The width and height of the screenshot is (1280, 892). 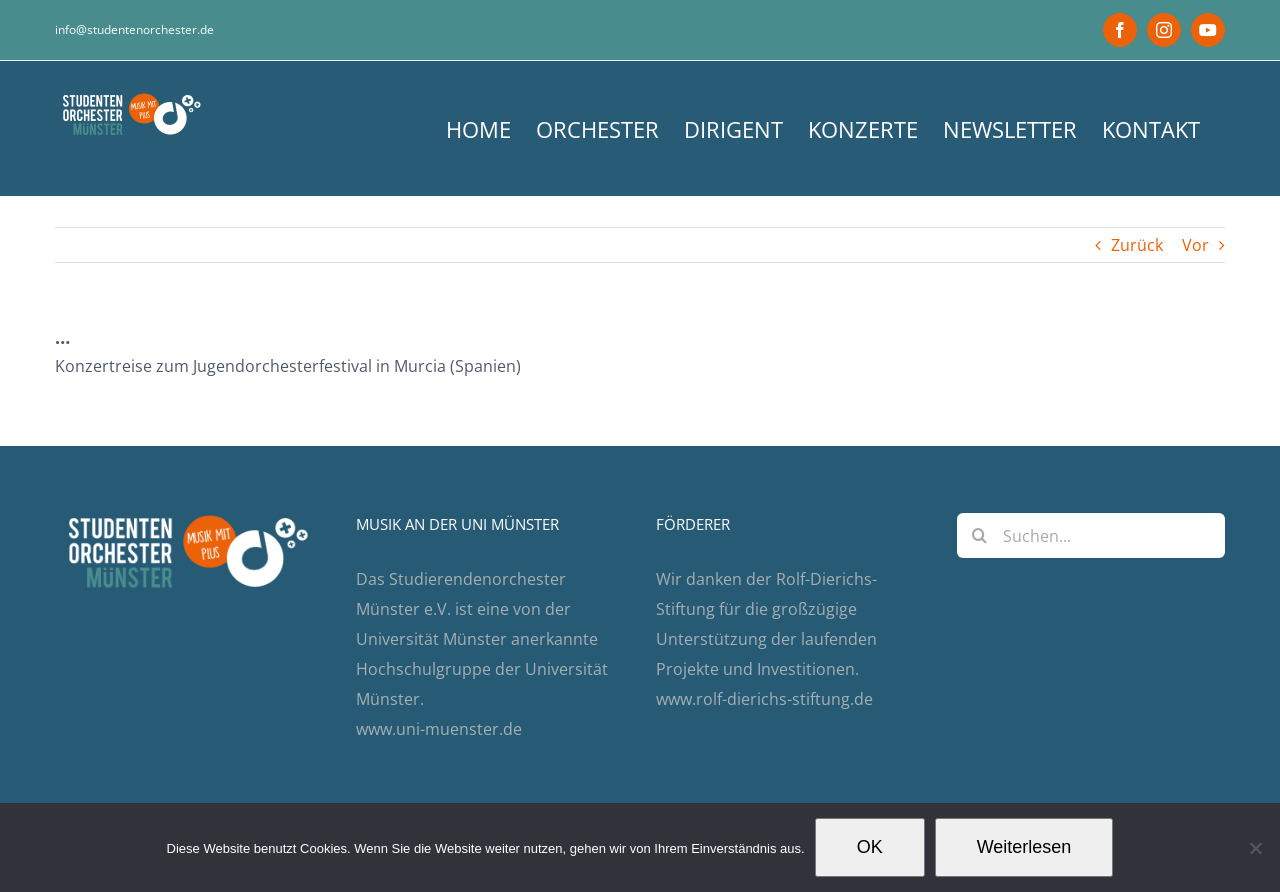 I want to click on Zurück, so click(x=1137, y=245).